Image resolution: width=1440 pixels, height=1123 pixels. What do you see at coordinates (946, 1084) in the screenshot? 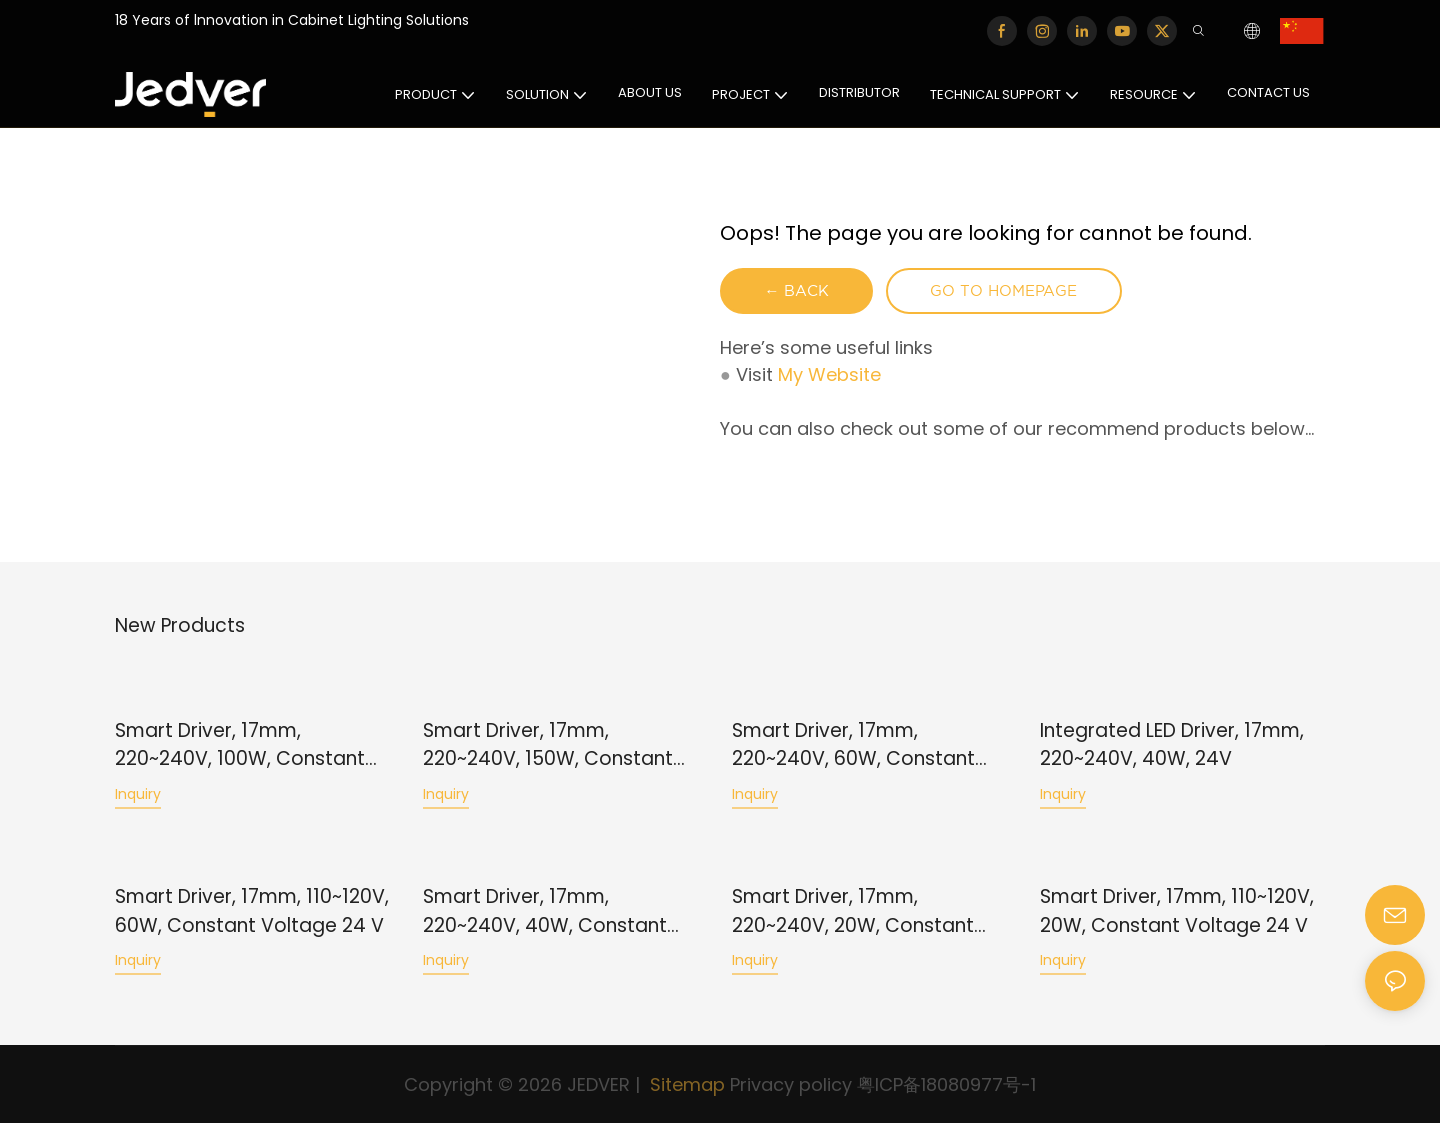
I see `粤ICP备18080977号-1` at bounding box center [946, 1084].